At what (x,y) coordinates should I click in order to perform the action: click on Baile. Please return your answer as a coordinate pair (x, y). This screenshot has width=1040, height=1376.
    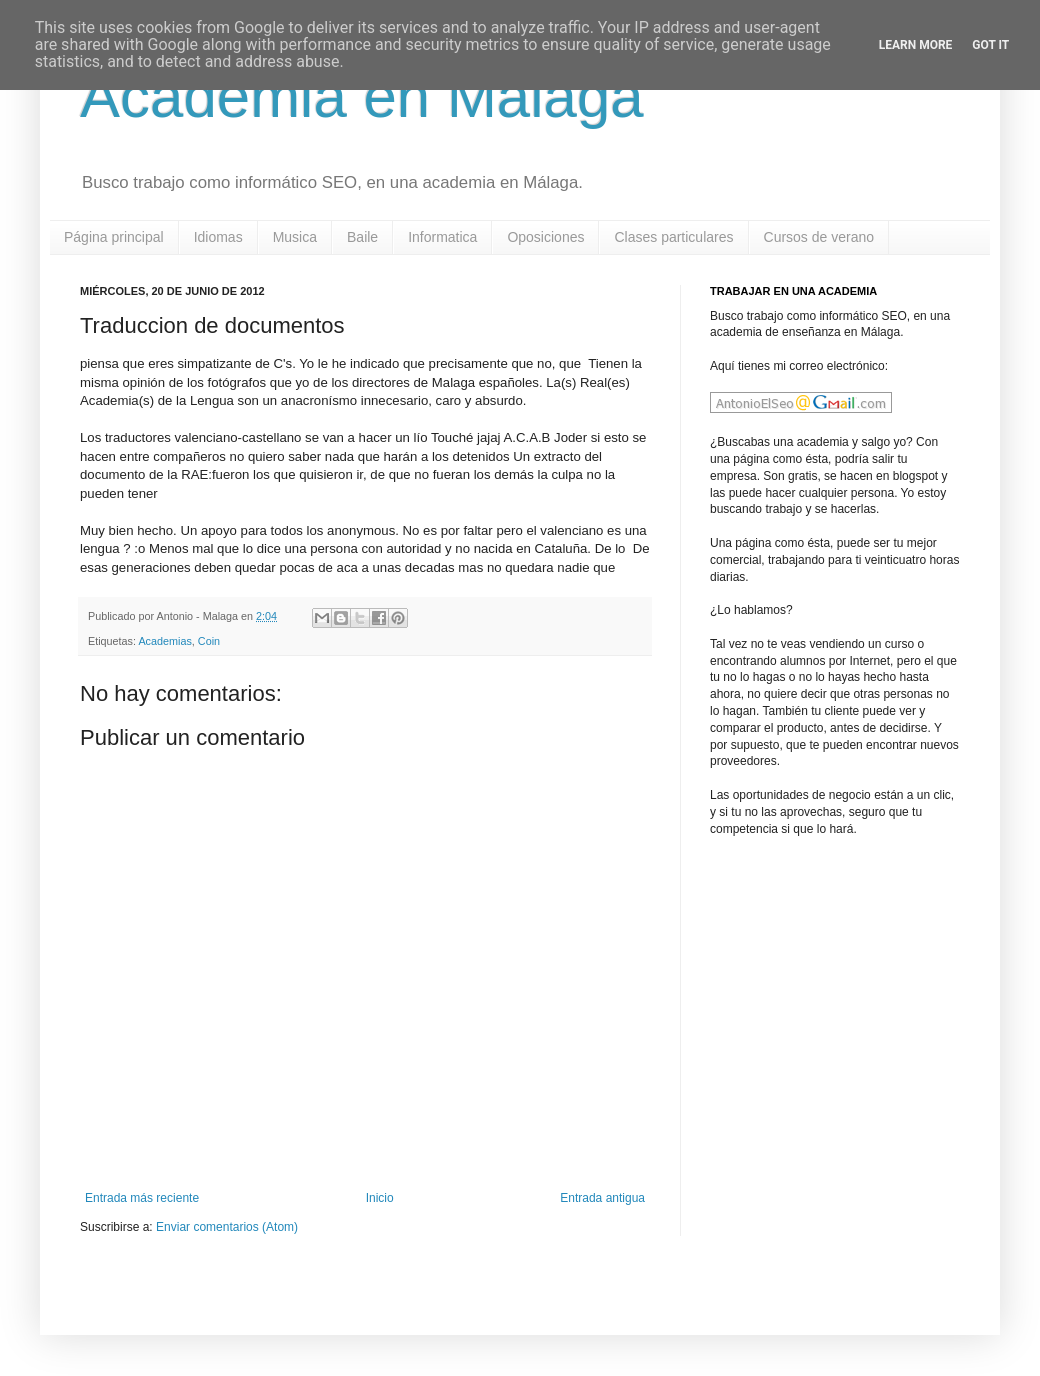
    Looking at the image, I should click on (362, 237).